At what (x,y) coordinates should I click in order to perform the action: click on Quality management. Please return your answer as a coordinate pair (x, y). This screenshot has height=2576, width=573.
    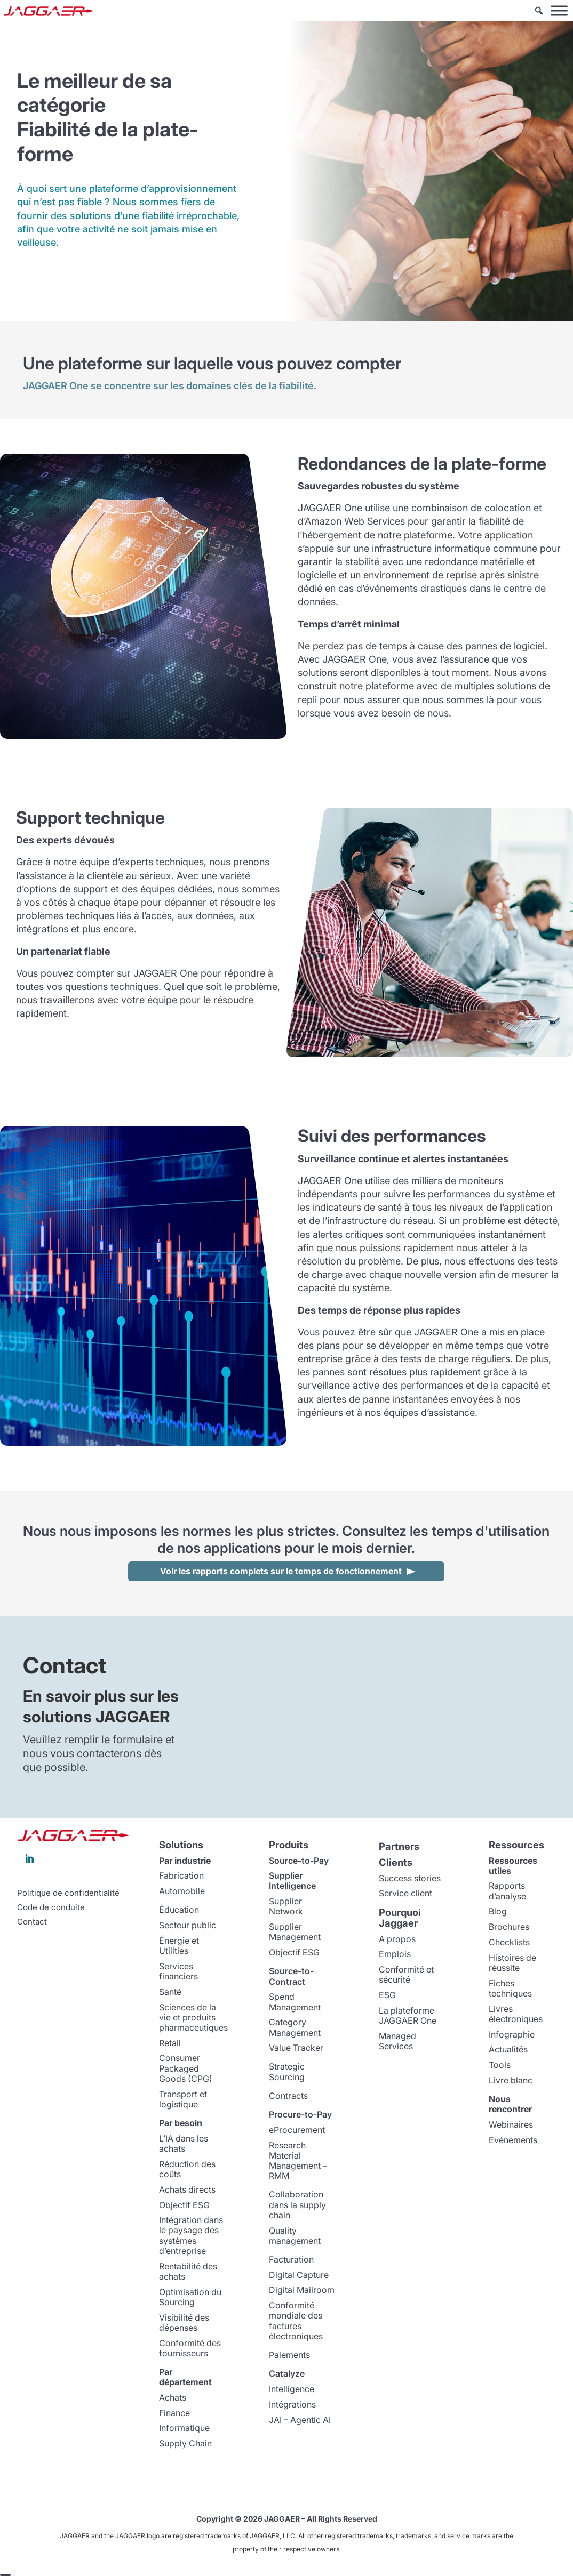
    Looking at the image, I should click on (295, 2235).